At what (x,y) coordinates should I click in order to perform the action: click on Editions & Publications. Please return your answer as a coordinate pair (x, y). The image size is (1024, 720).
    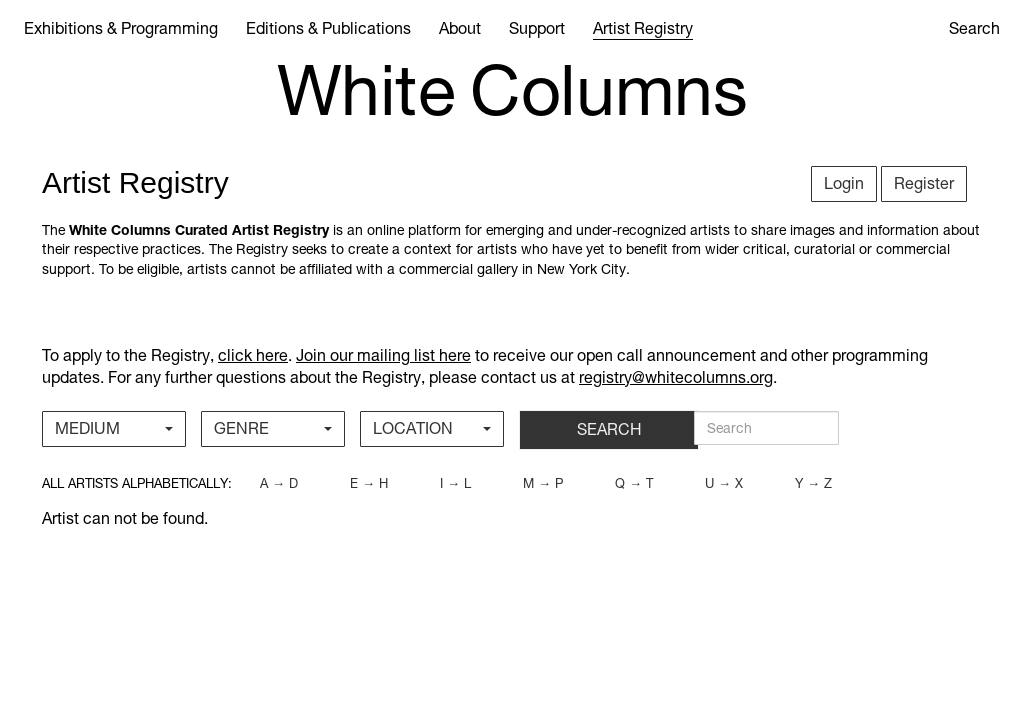
    Looking at the image, I should click on (328, 28).